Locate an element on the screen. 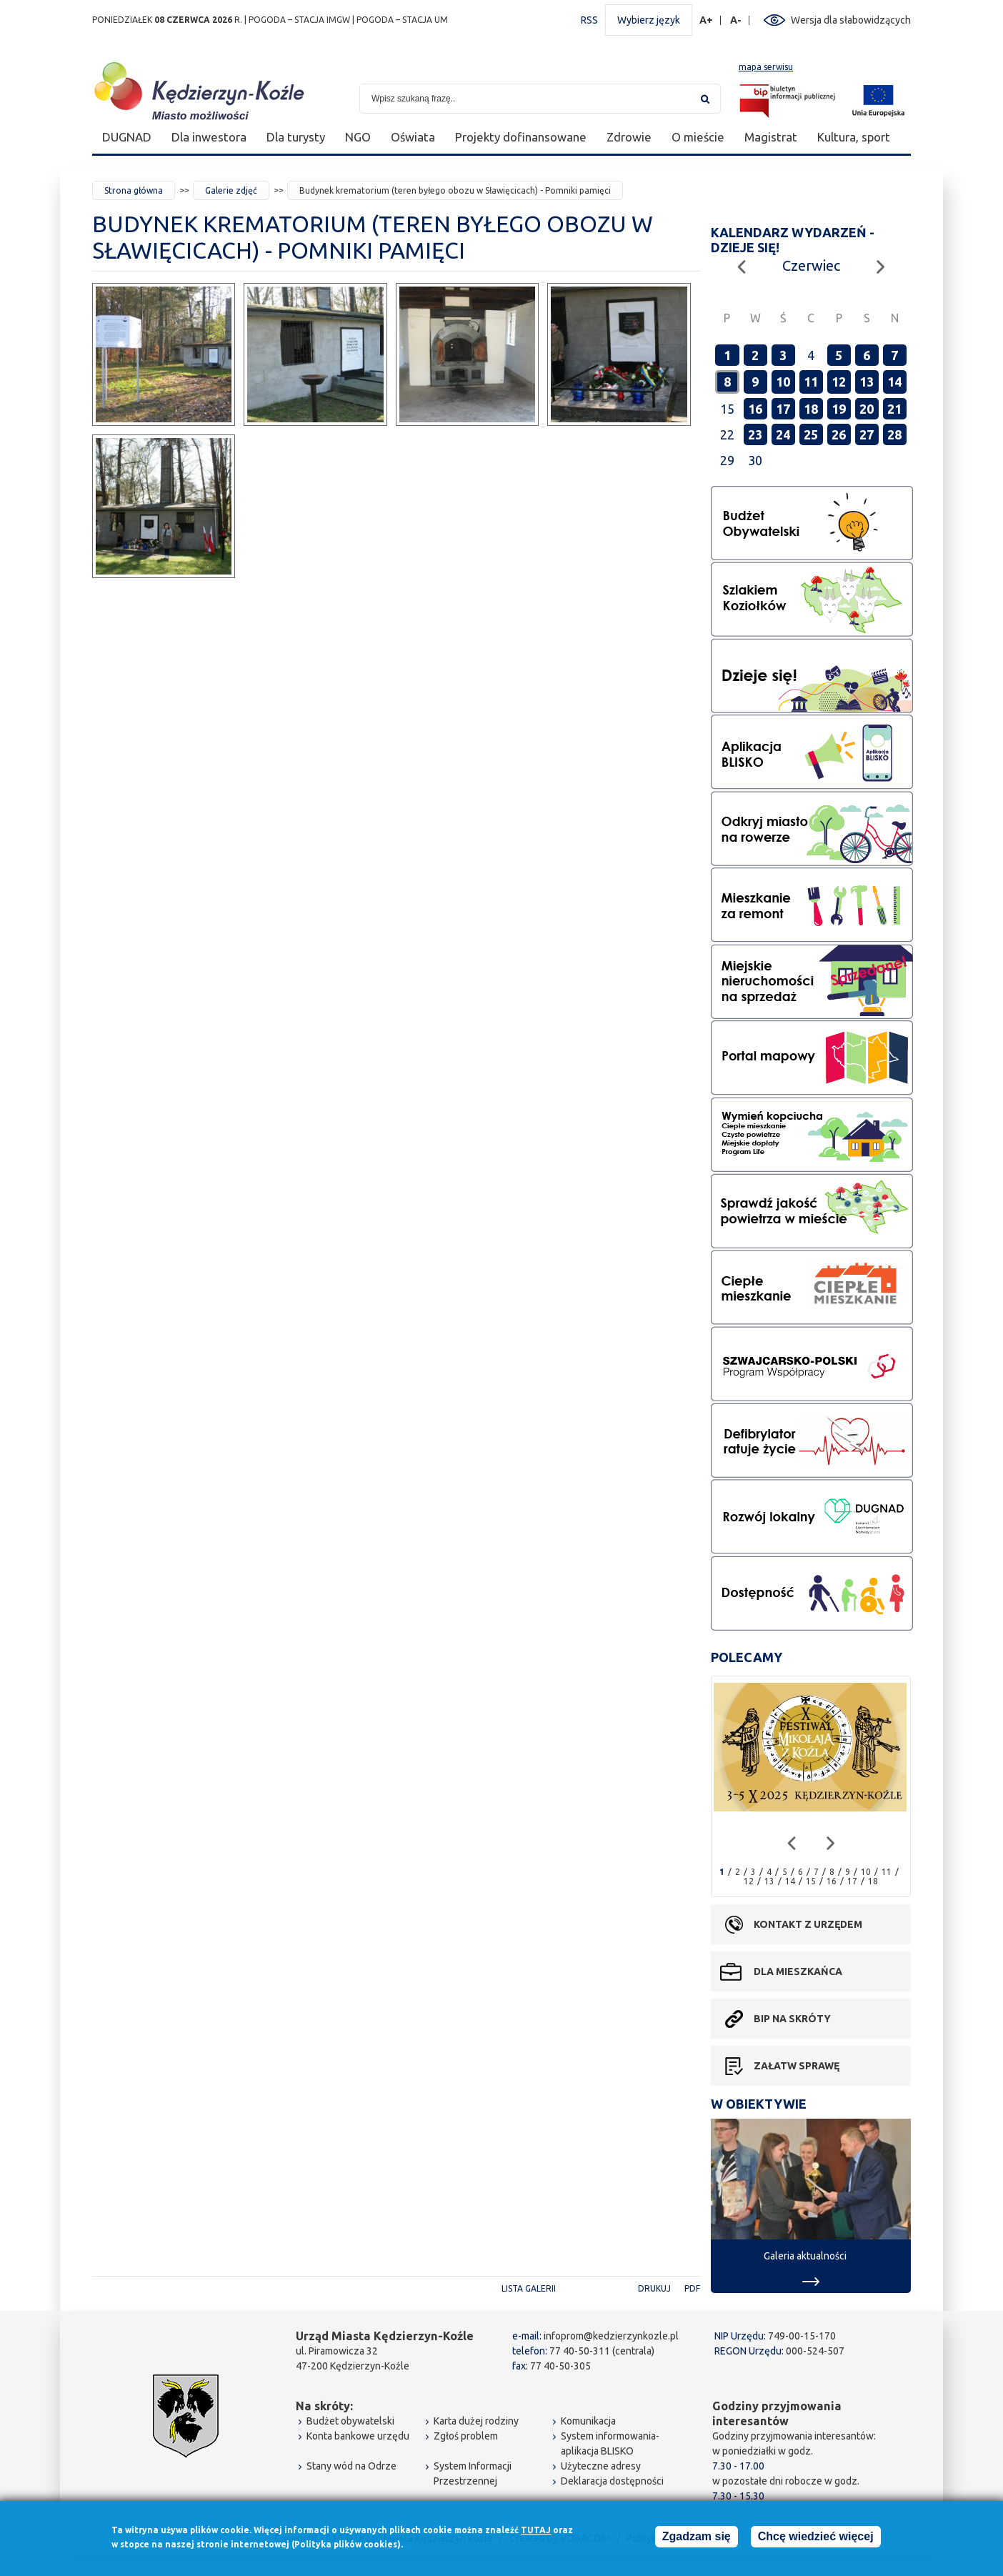  18 is located at coordinates (811, 409).